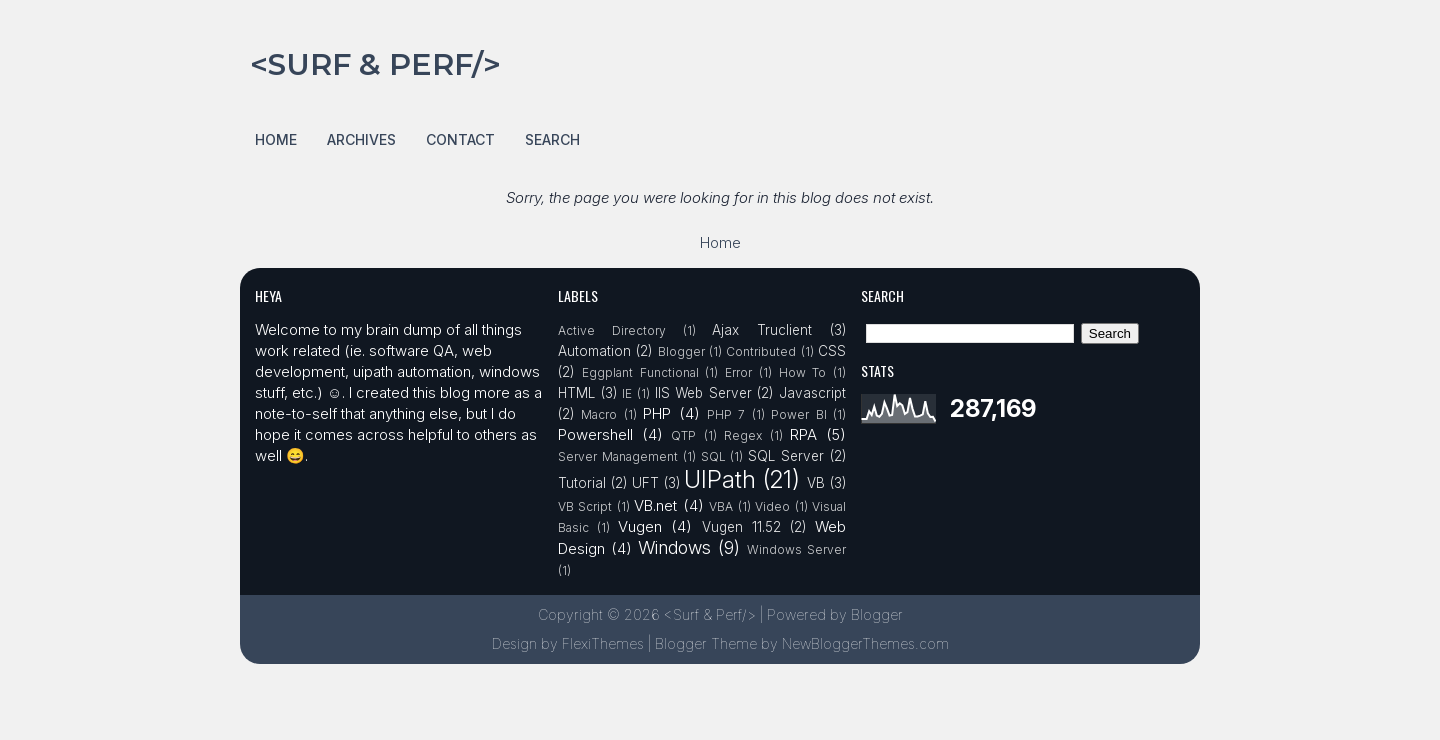  What do you see at coordinates (741, 527) in the screenshot?
I see `Vugen 11.52` at bounding box center [741, 527].